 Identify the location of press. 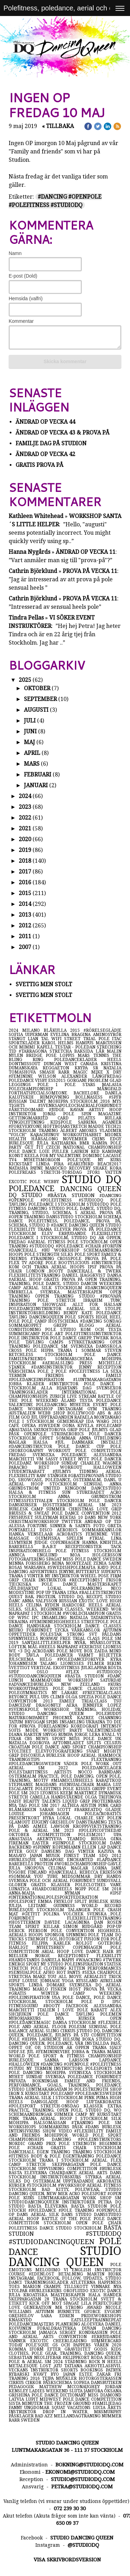
(88, 1363).